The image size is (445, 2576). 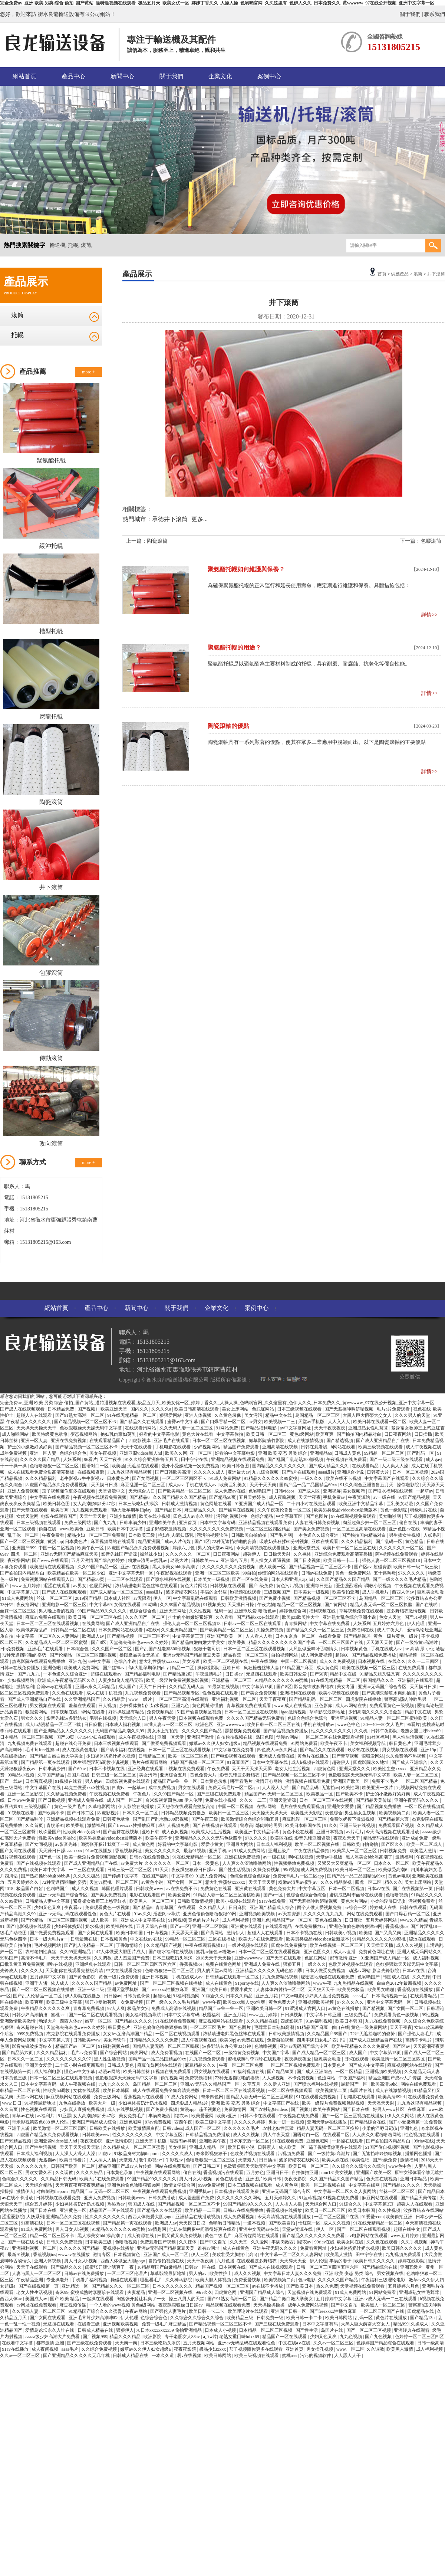 I want to click on 99性视频, so click(x=430, y=2014).